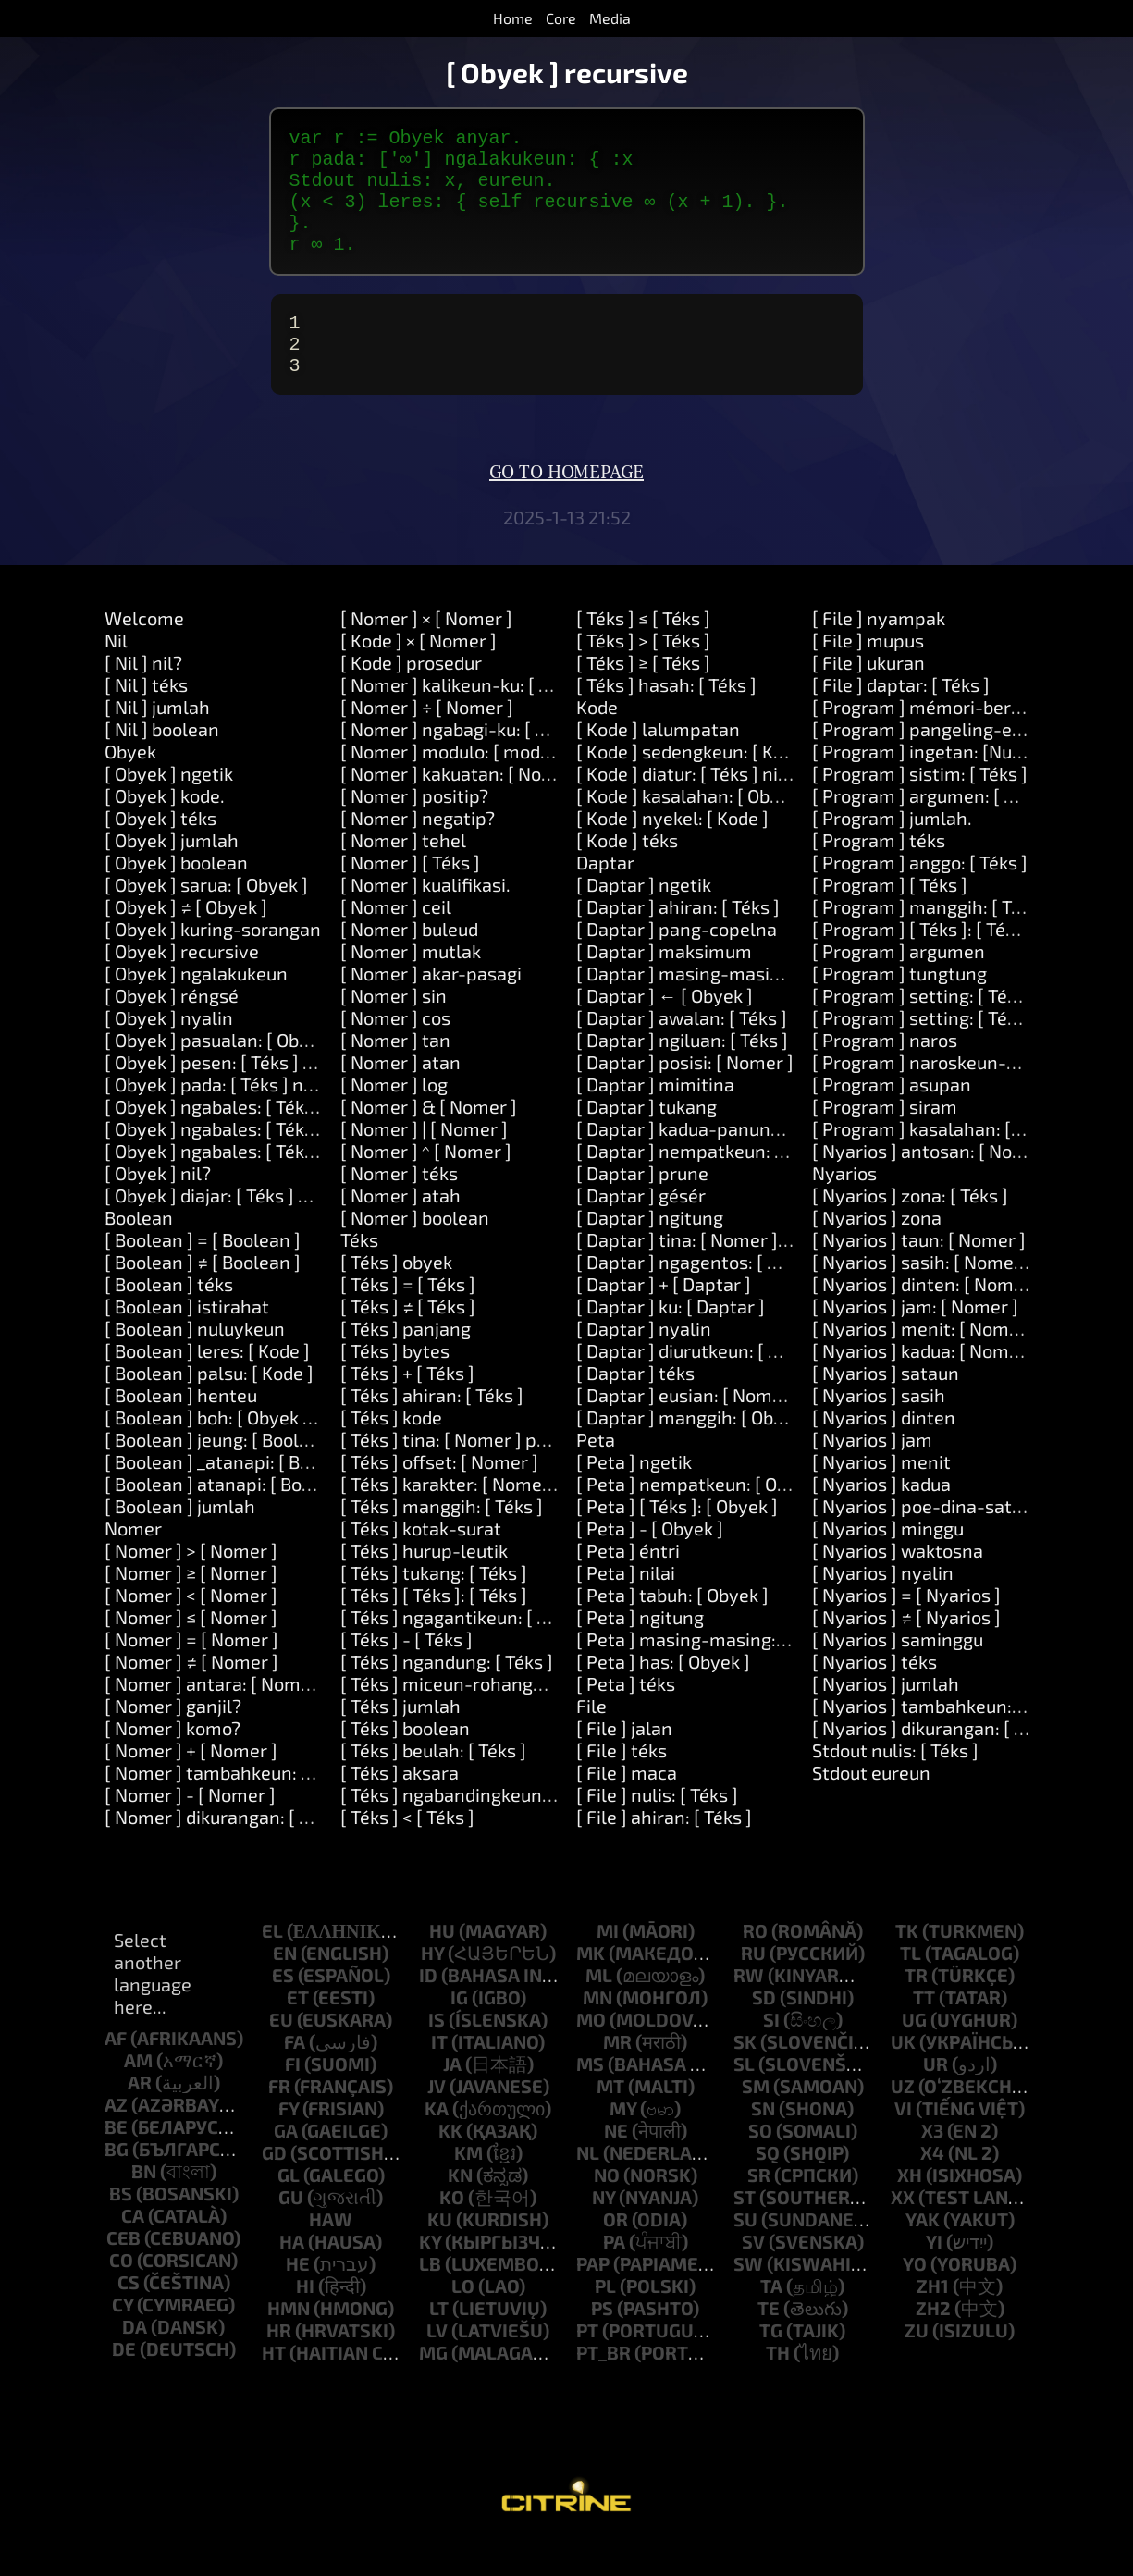 This screenshot has height=2576, width=1133. I want to click on [ Nyarios ] jam: [ Nomer ], so click(915, 1339).